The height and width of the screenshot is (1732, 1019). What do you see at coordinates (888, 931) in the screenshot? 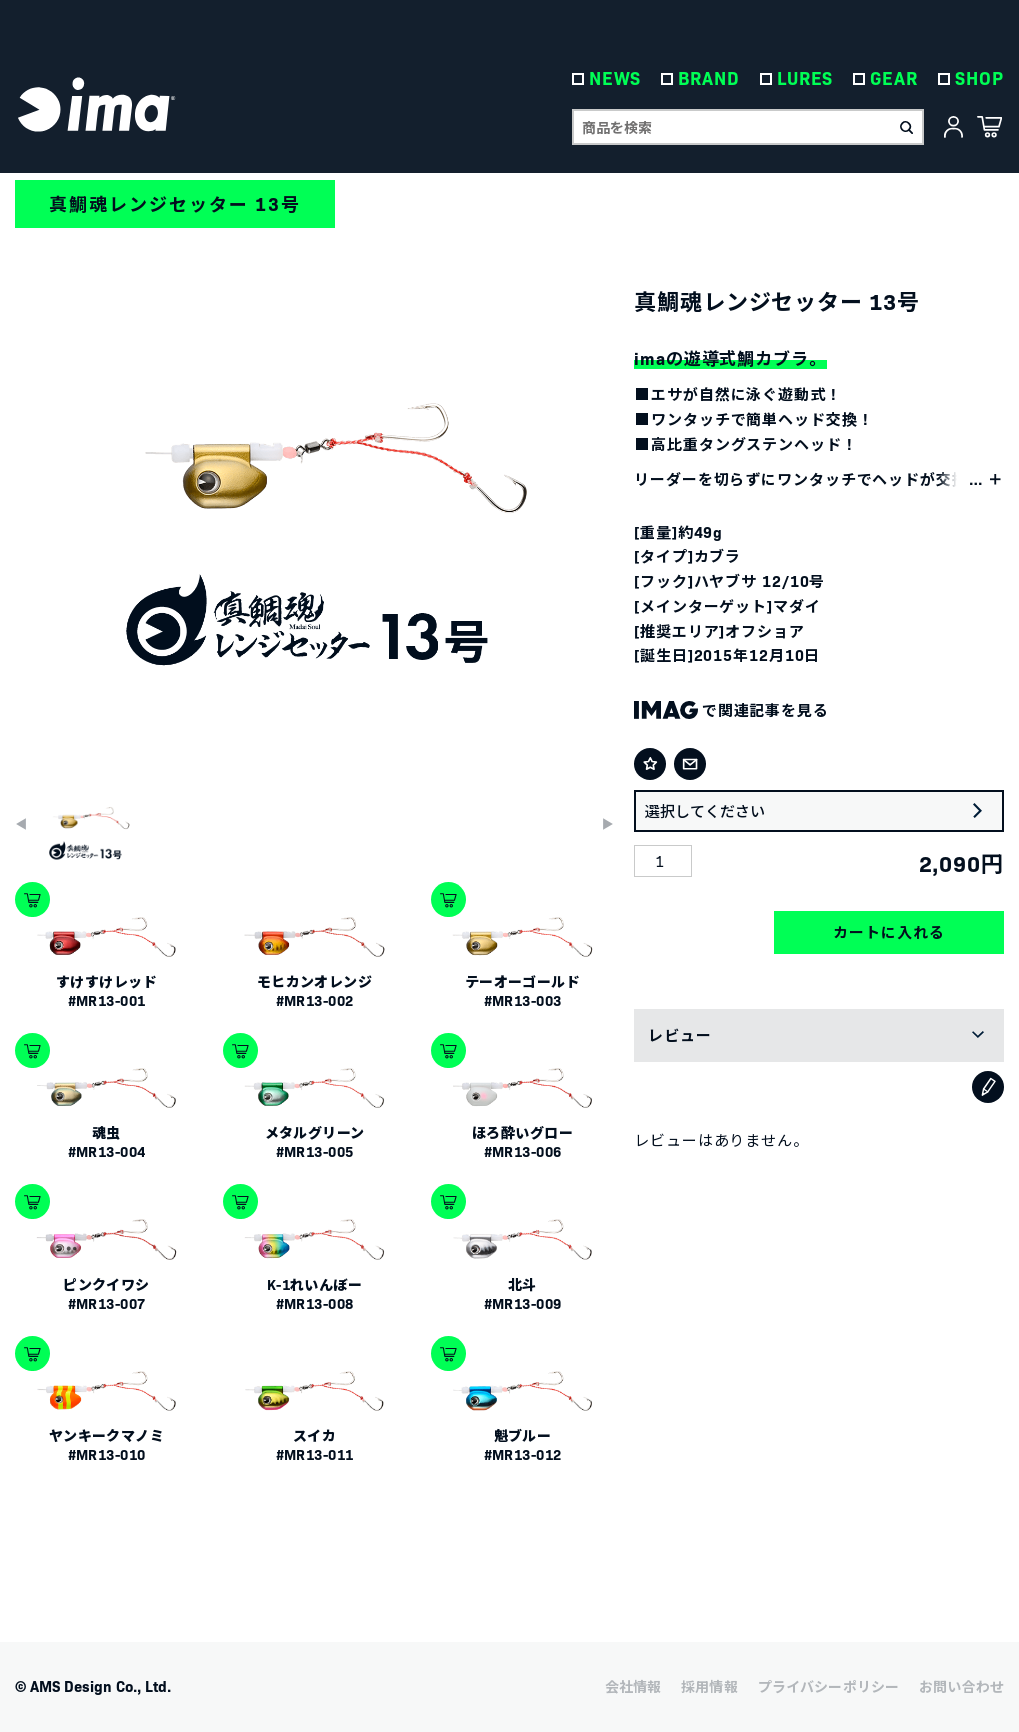
I see `カートに入れる` at bounding box center [888, 931].